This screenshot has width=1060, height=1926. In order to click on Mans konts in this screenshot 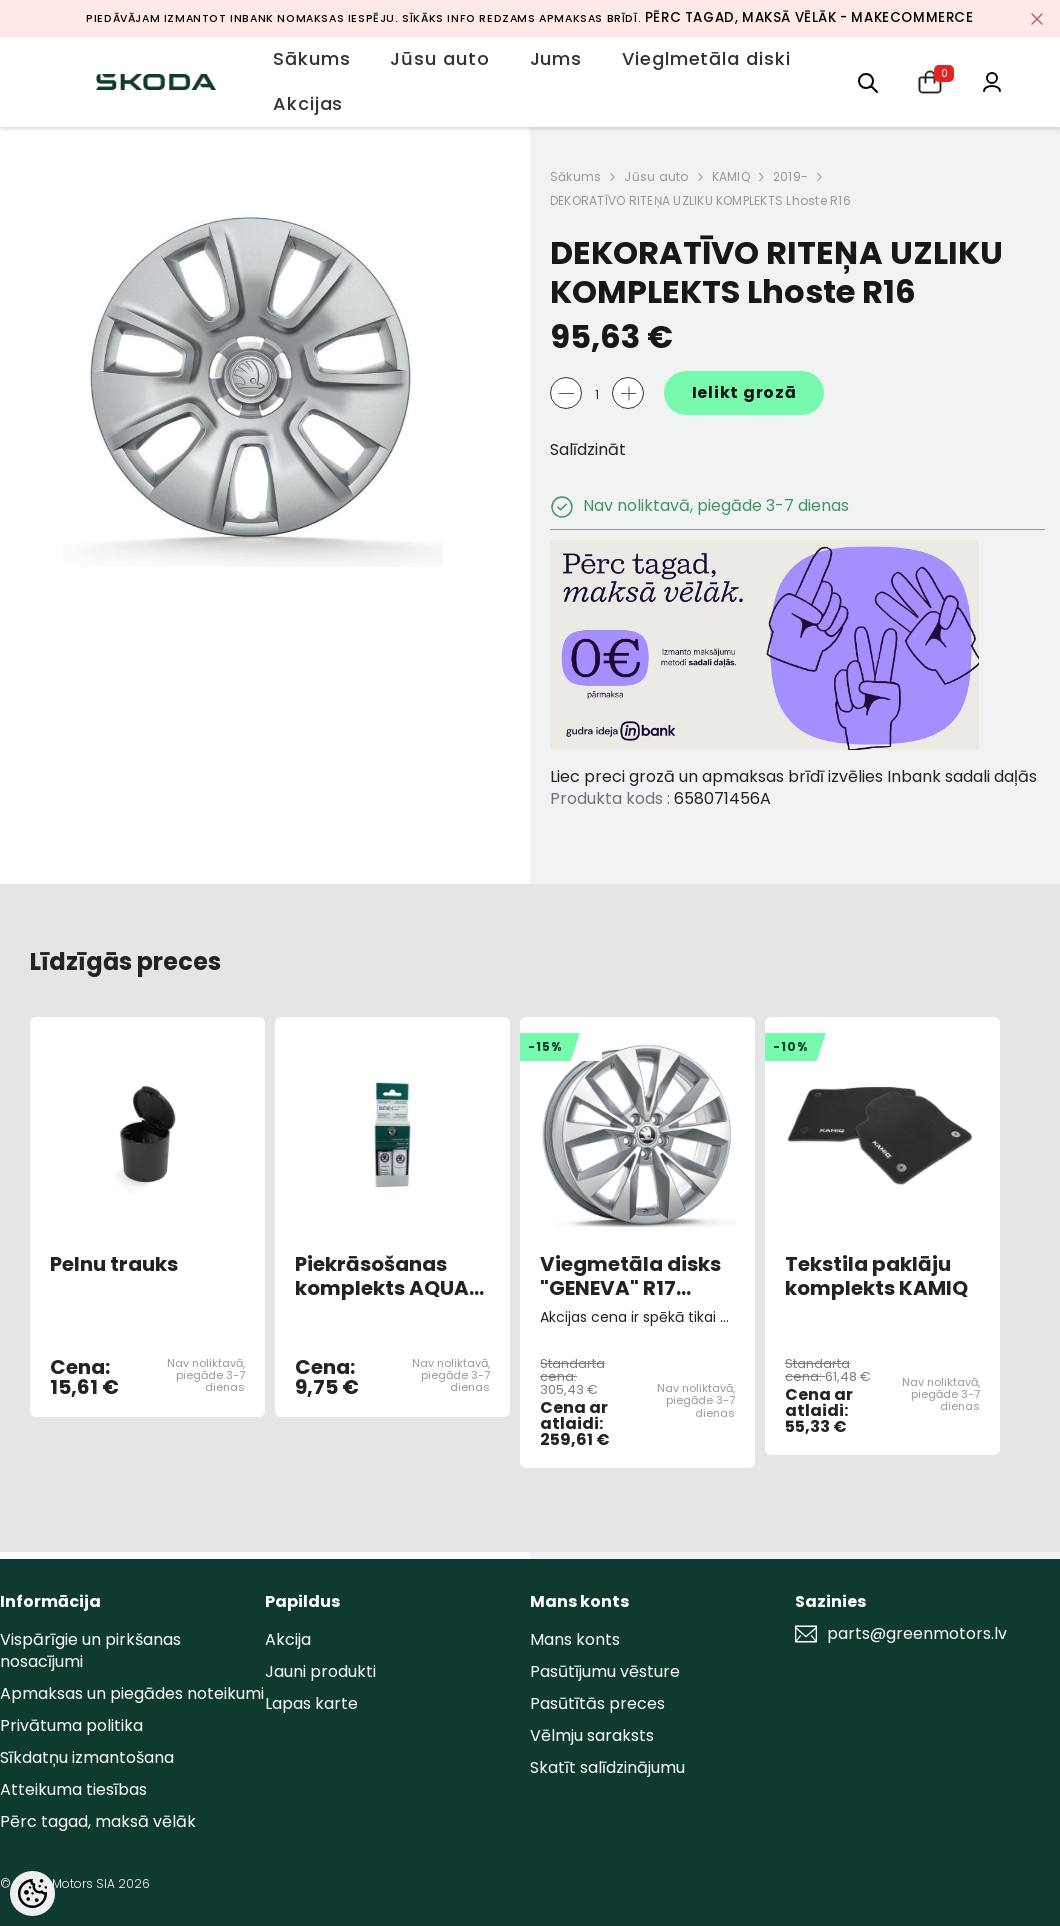, I will do `click(575, 1639)`.